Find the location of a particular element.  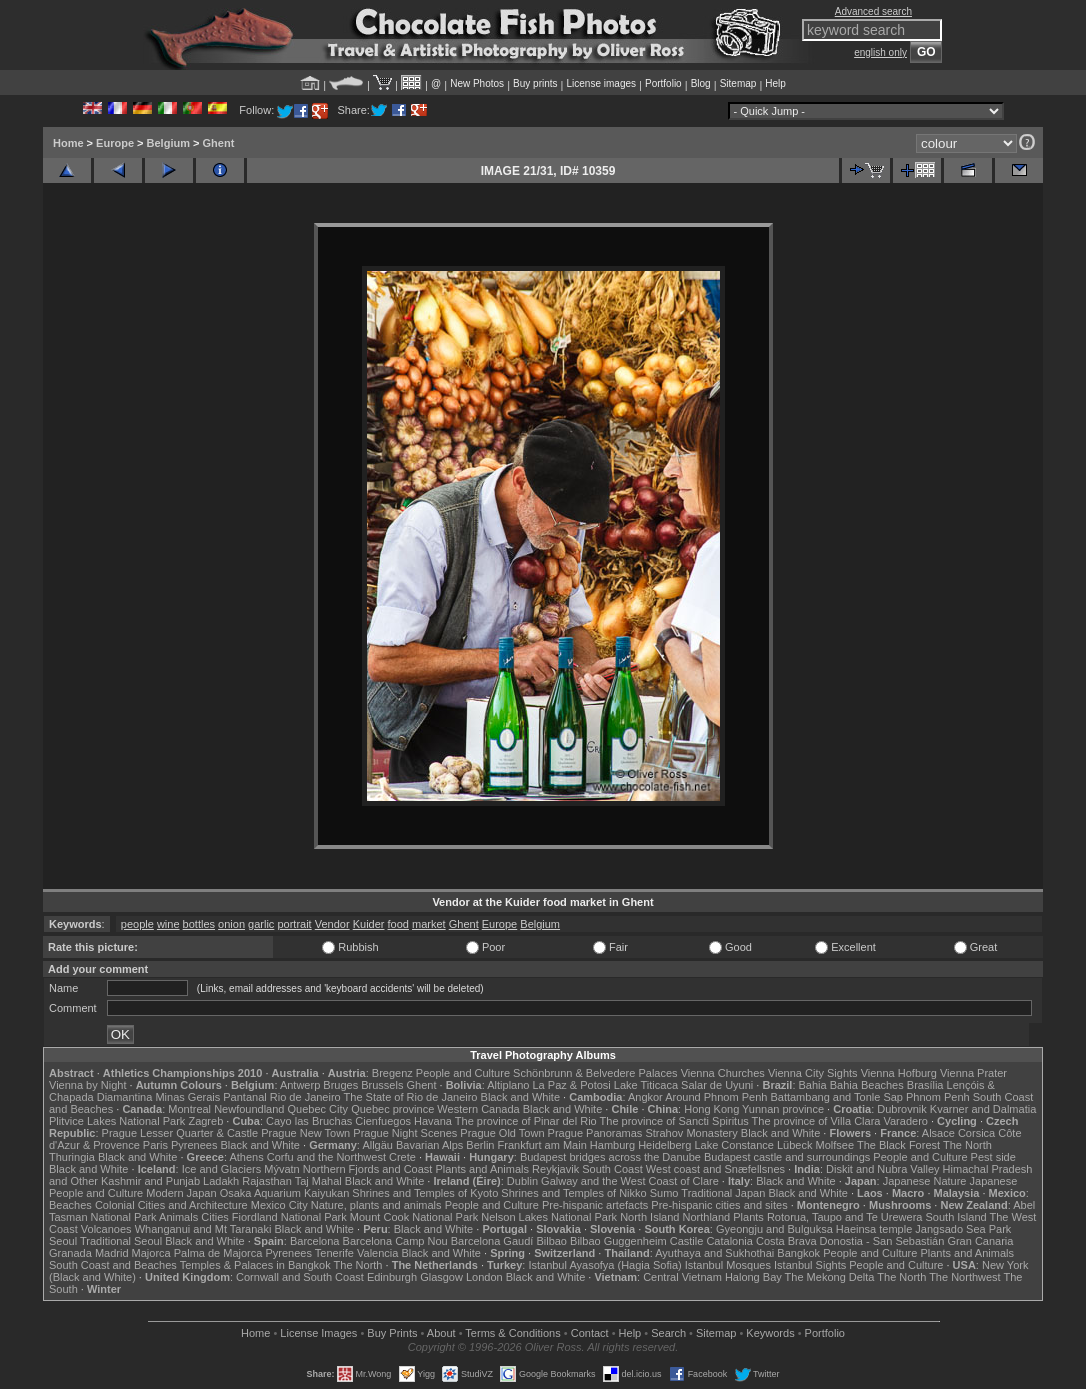

Haeinsa temple is located at coordinates (874, 1229).